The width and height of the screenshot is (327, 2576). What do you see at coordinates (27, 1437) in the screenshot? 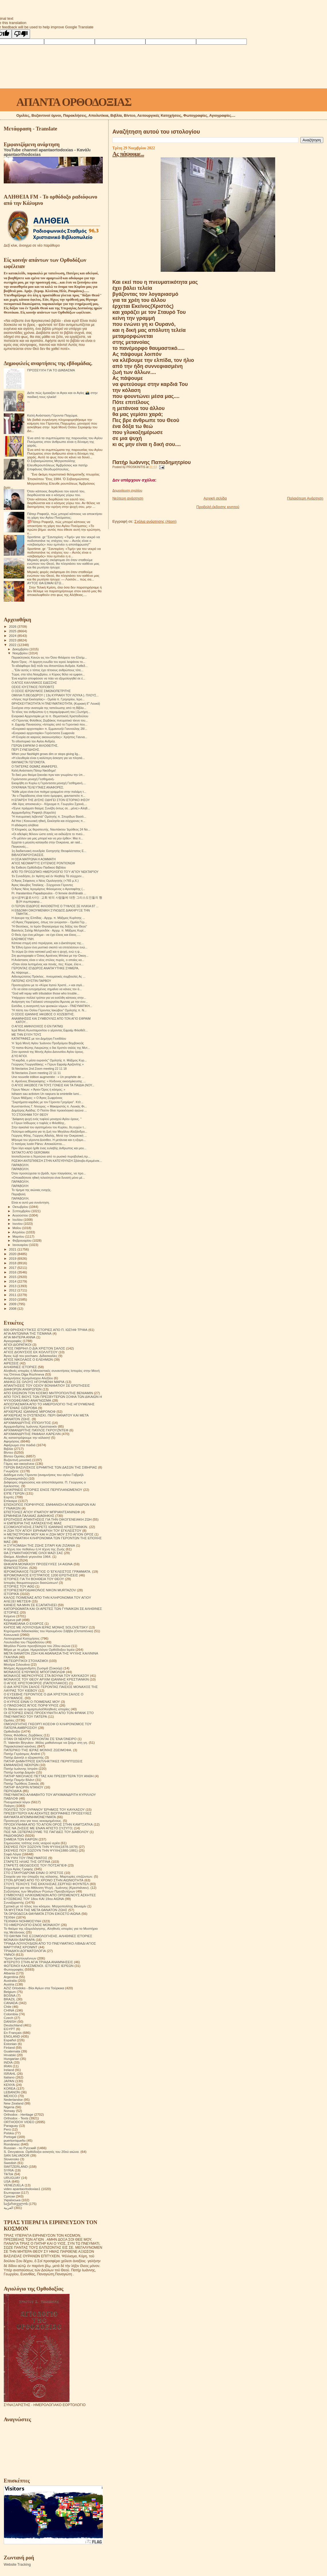
I see `Ας καταστρέψουμε την κόλαση!` at bounding box center [27, 1437].